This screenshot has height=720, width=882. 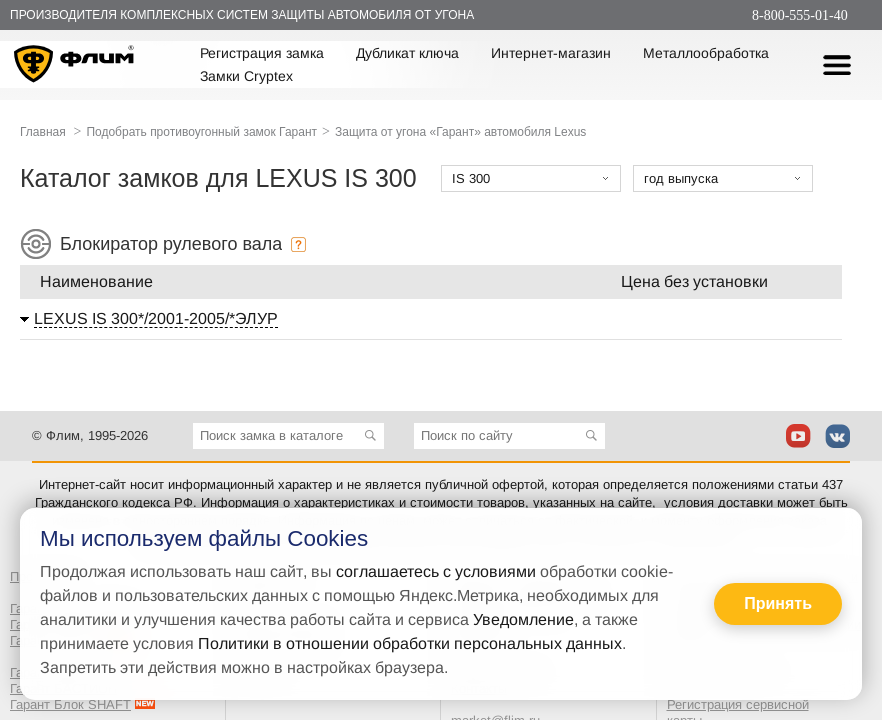 I want to click on 8-800-555-01-40, so click(x=800, y=15).